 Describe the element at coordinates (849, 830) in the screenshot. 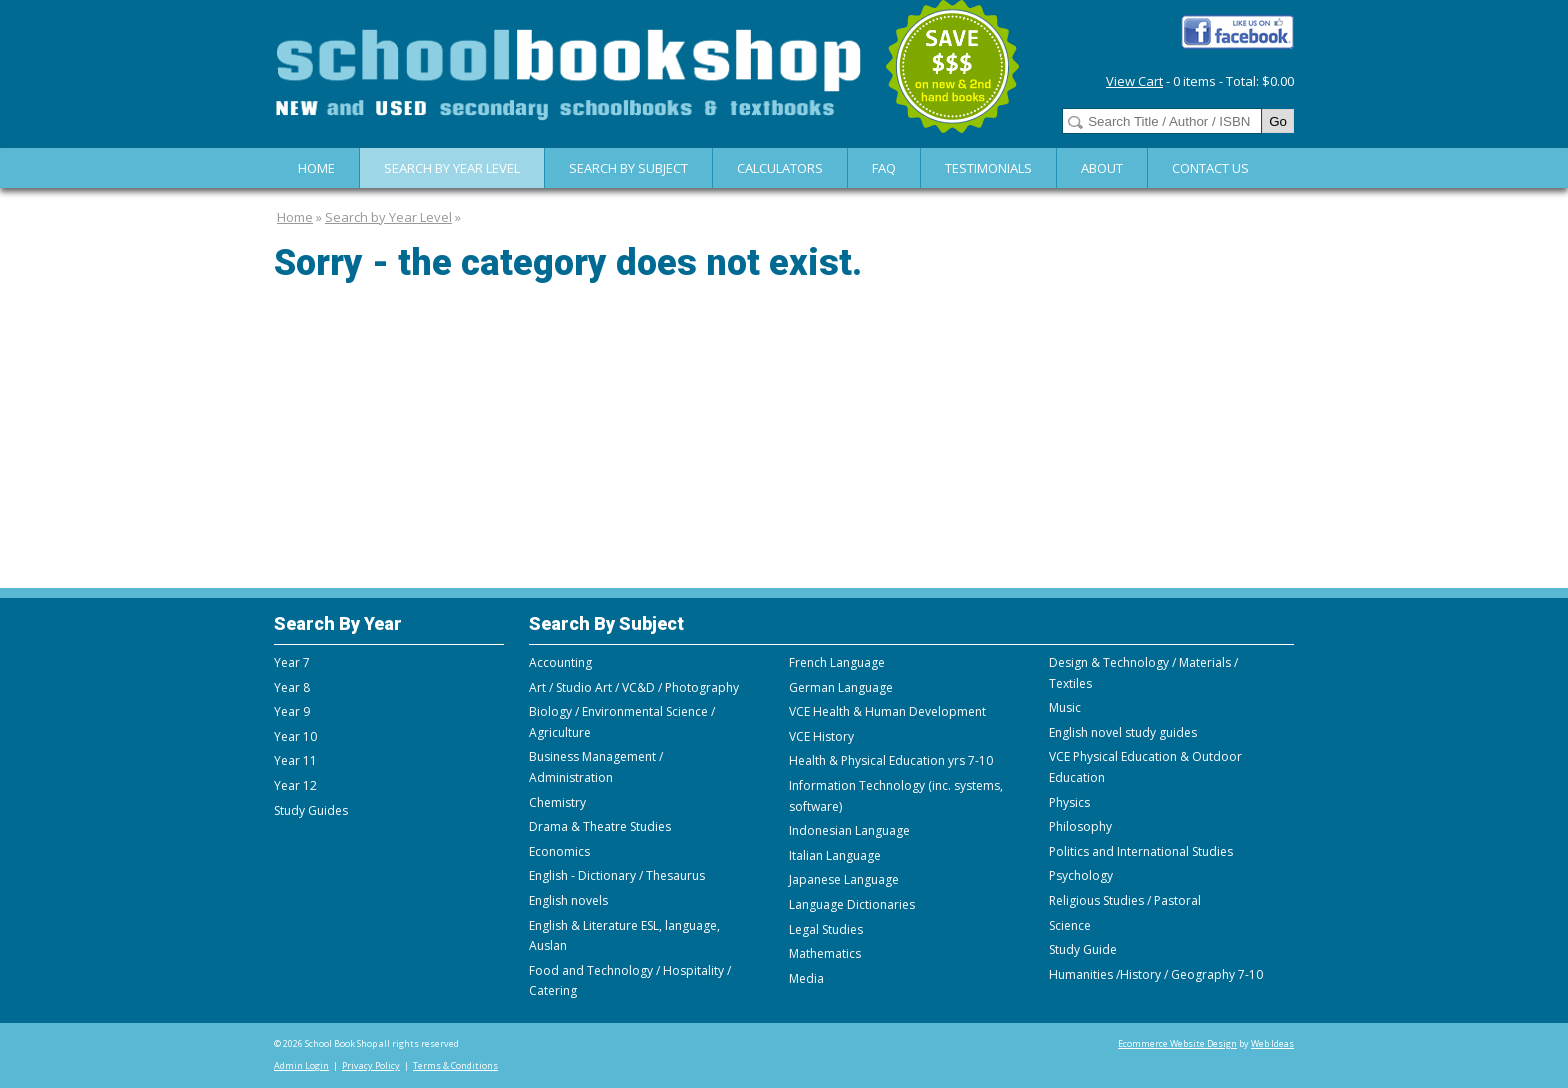

I see `Indonesian Language` at that location.